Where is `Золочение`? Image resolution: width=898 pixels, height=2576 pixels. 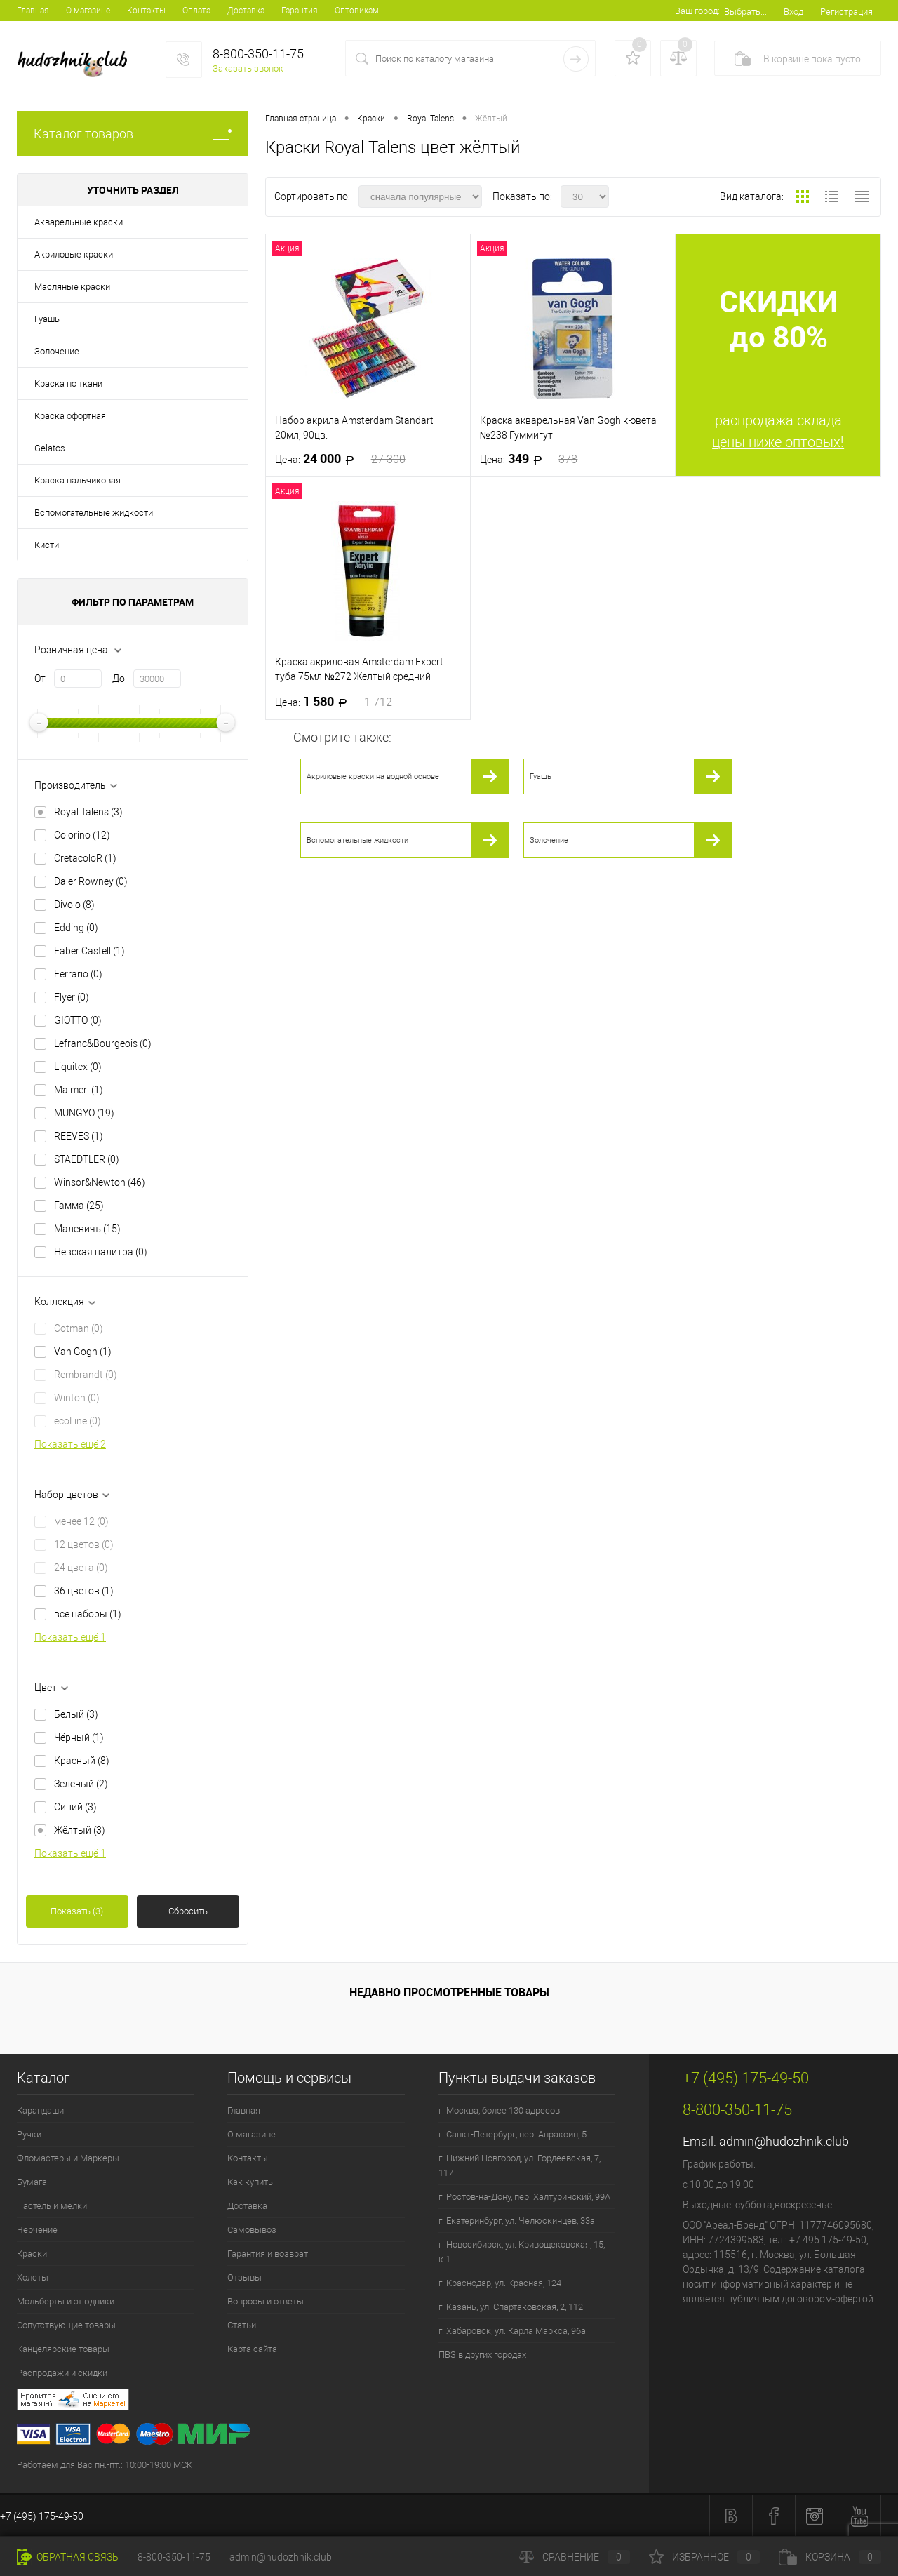 Золочение is located at coordinates (56, 351).